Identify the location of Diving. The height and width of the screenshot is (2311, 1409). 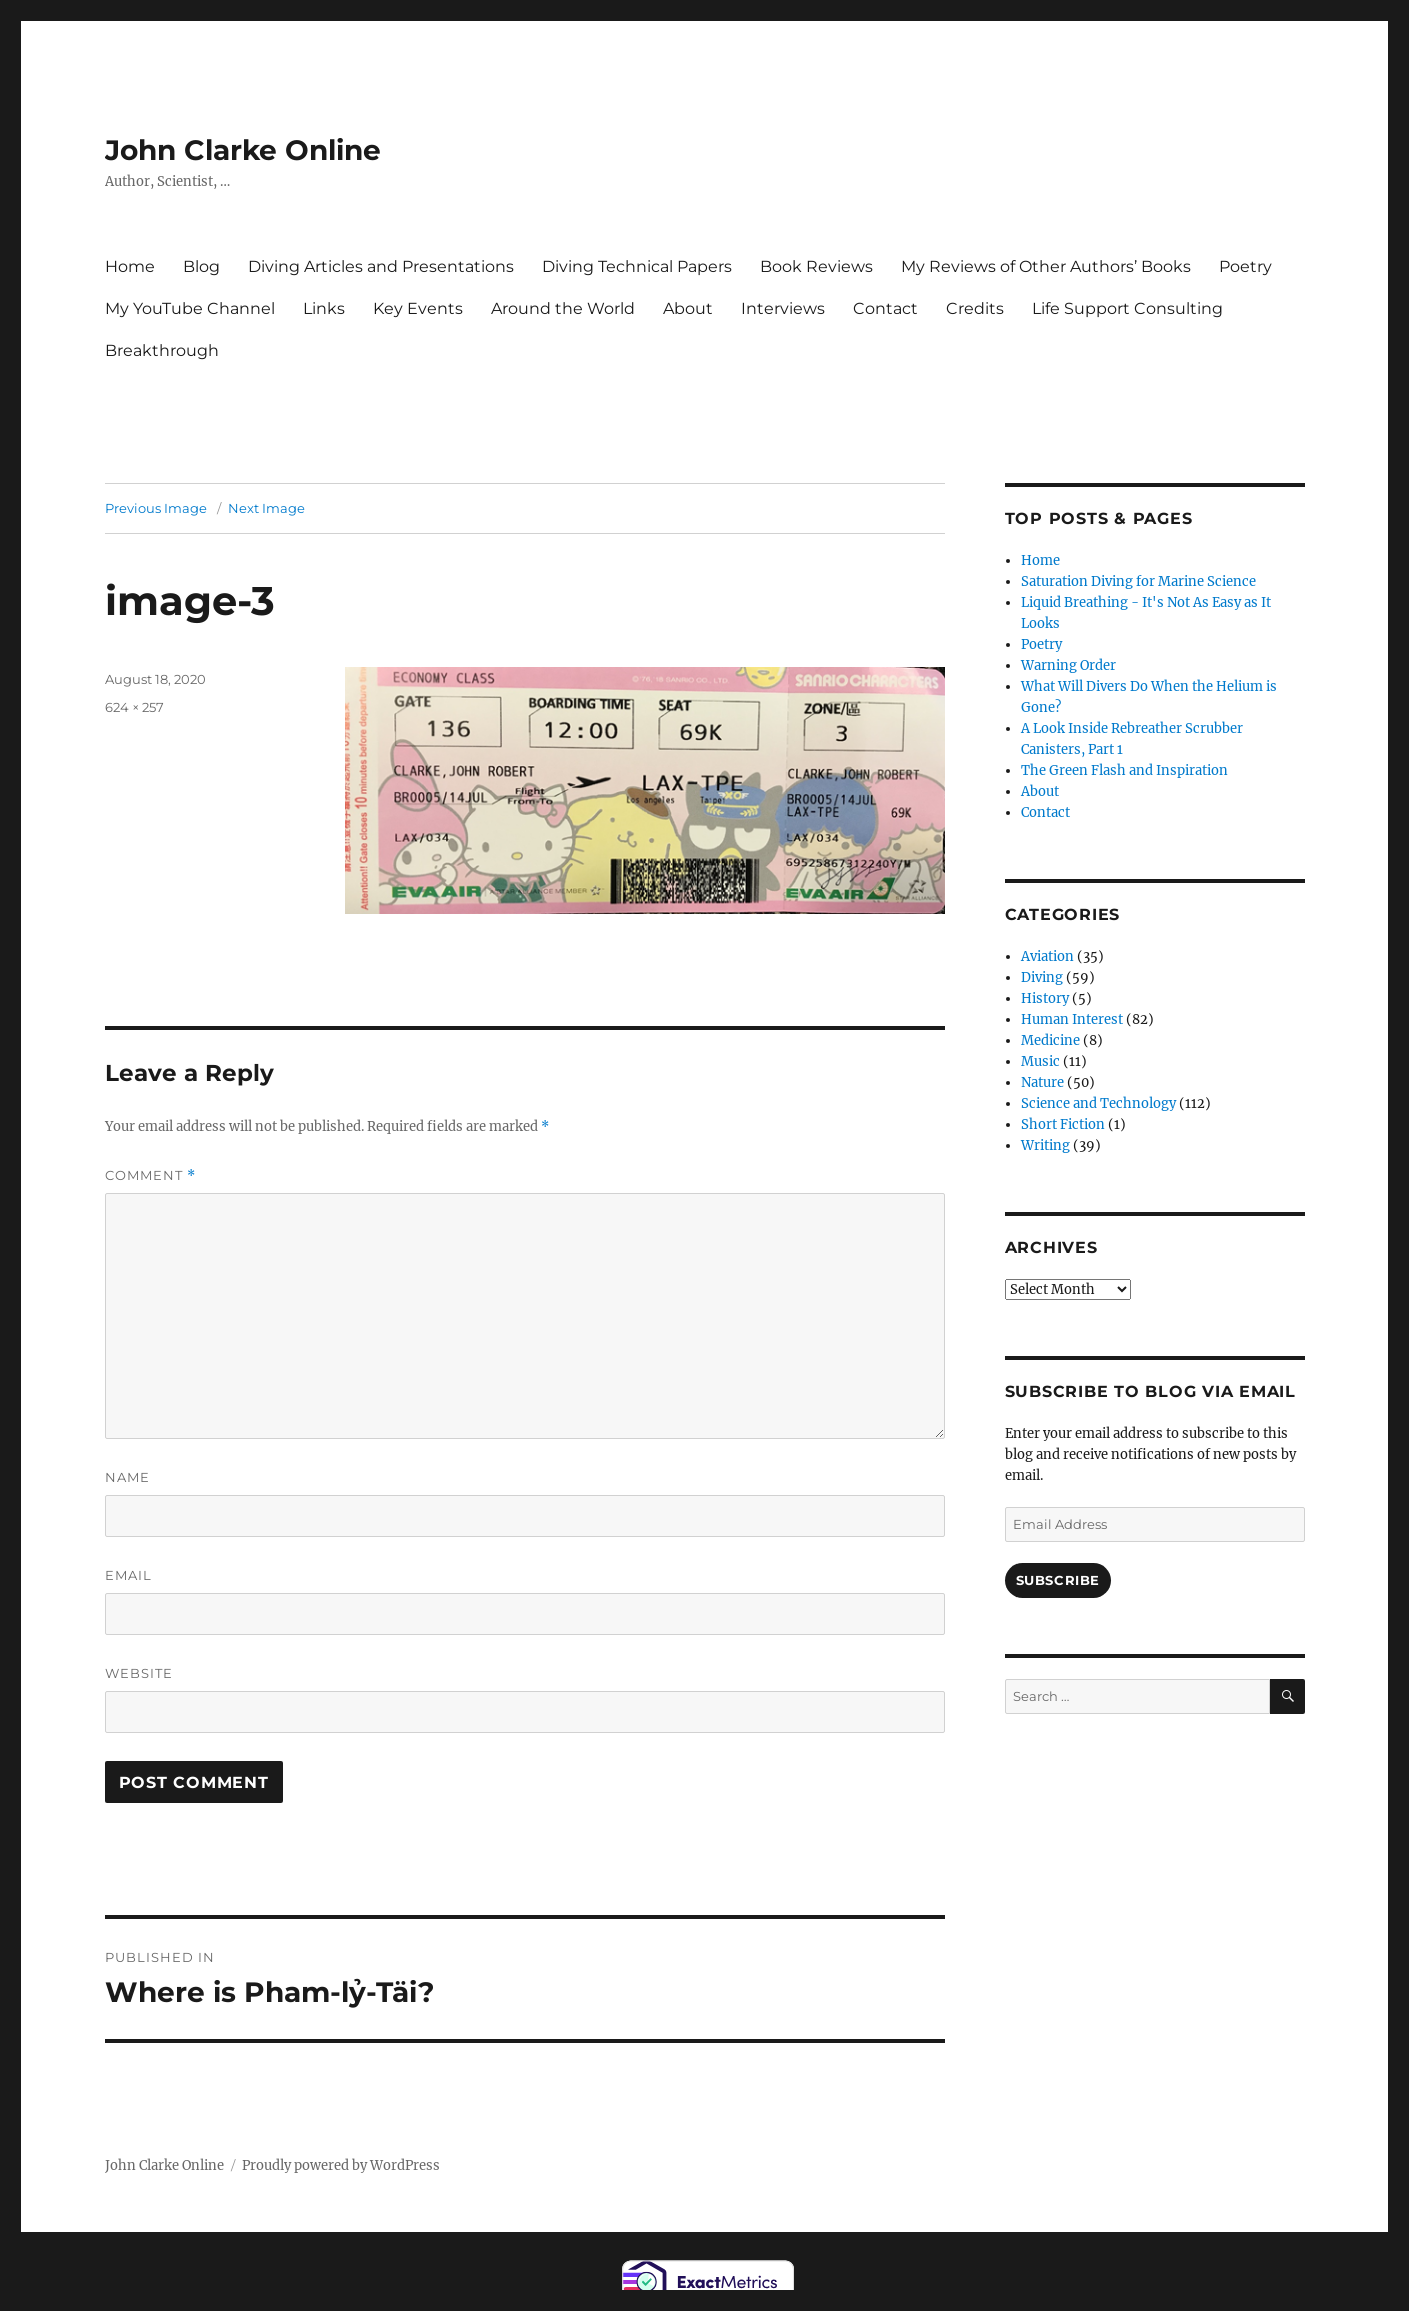
(1042, 977).